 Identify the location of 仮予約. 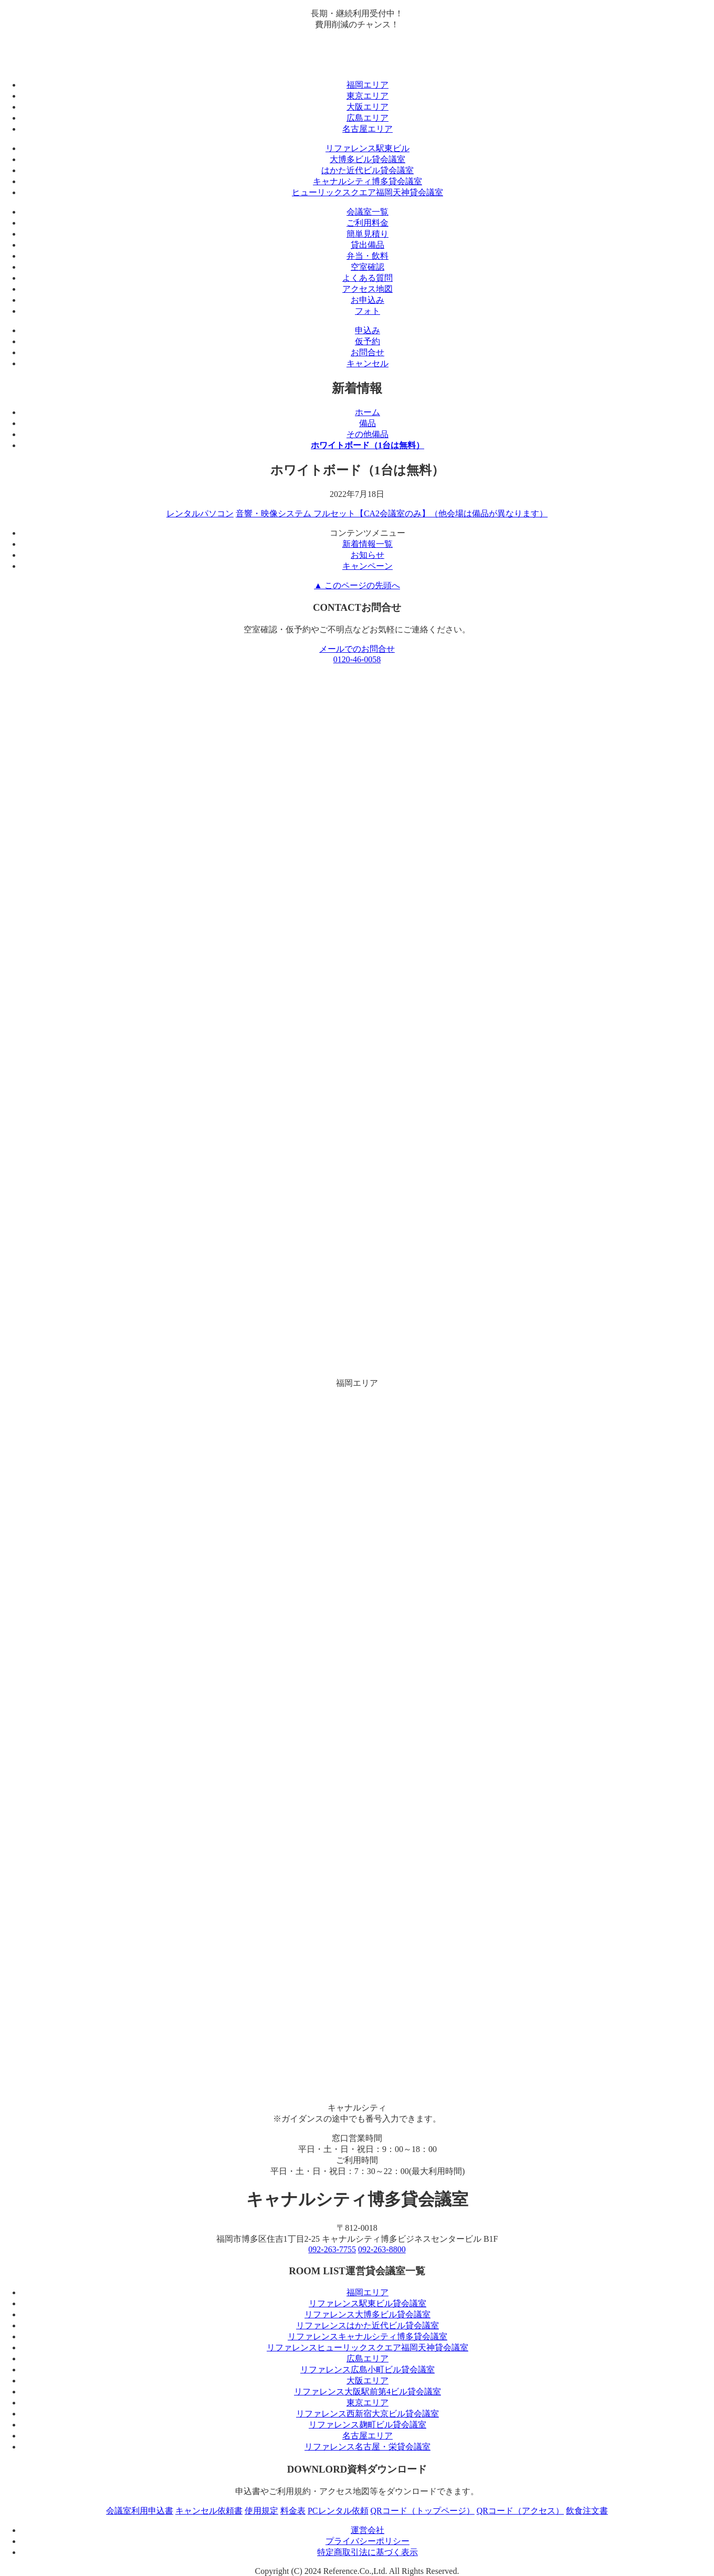
(367, 341).